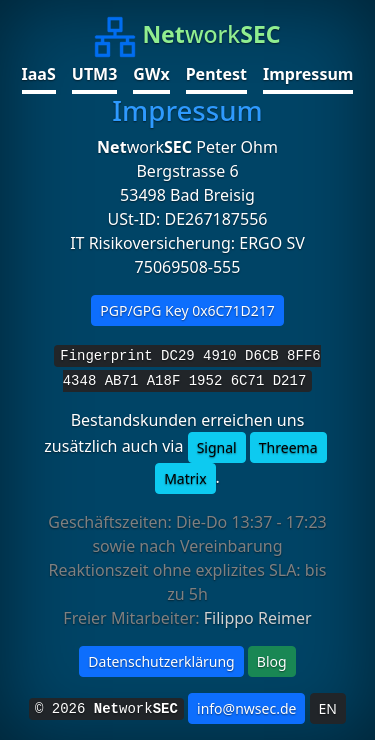 The width and height of the screenshot is (375, 740). Describe the element at coordinates (151, 74) in the screenshot. I see `GWx` at that location.